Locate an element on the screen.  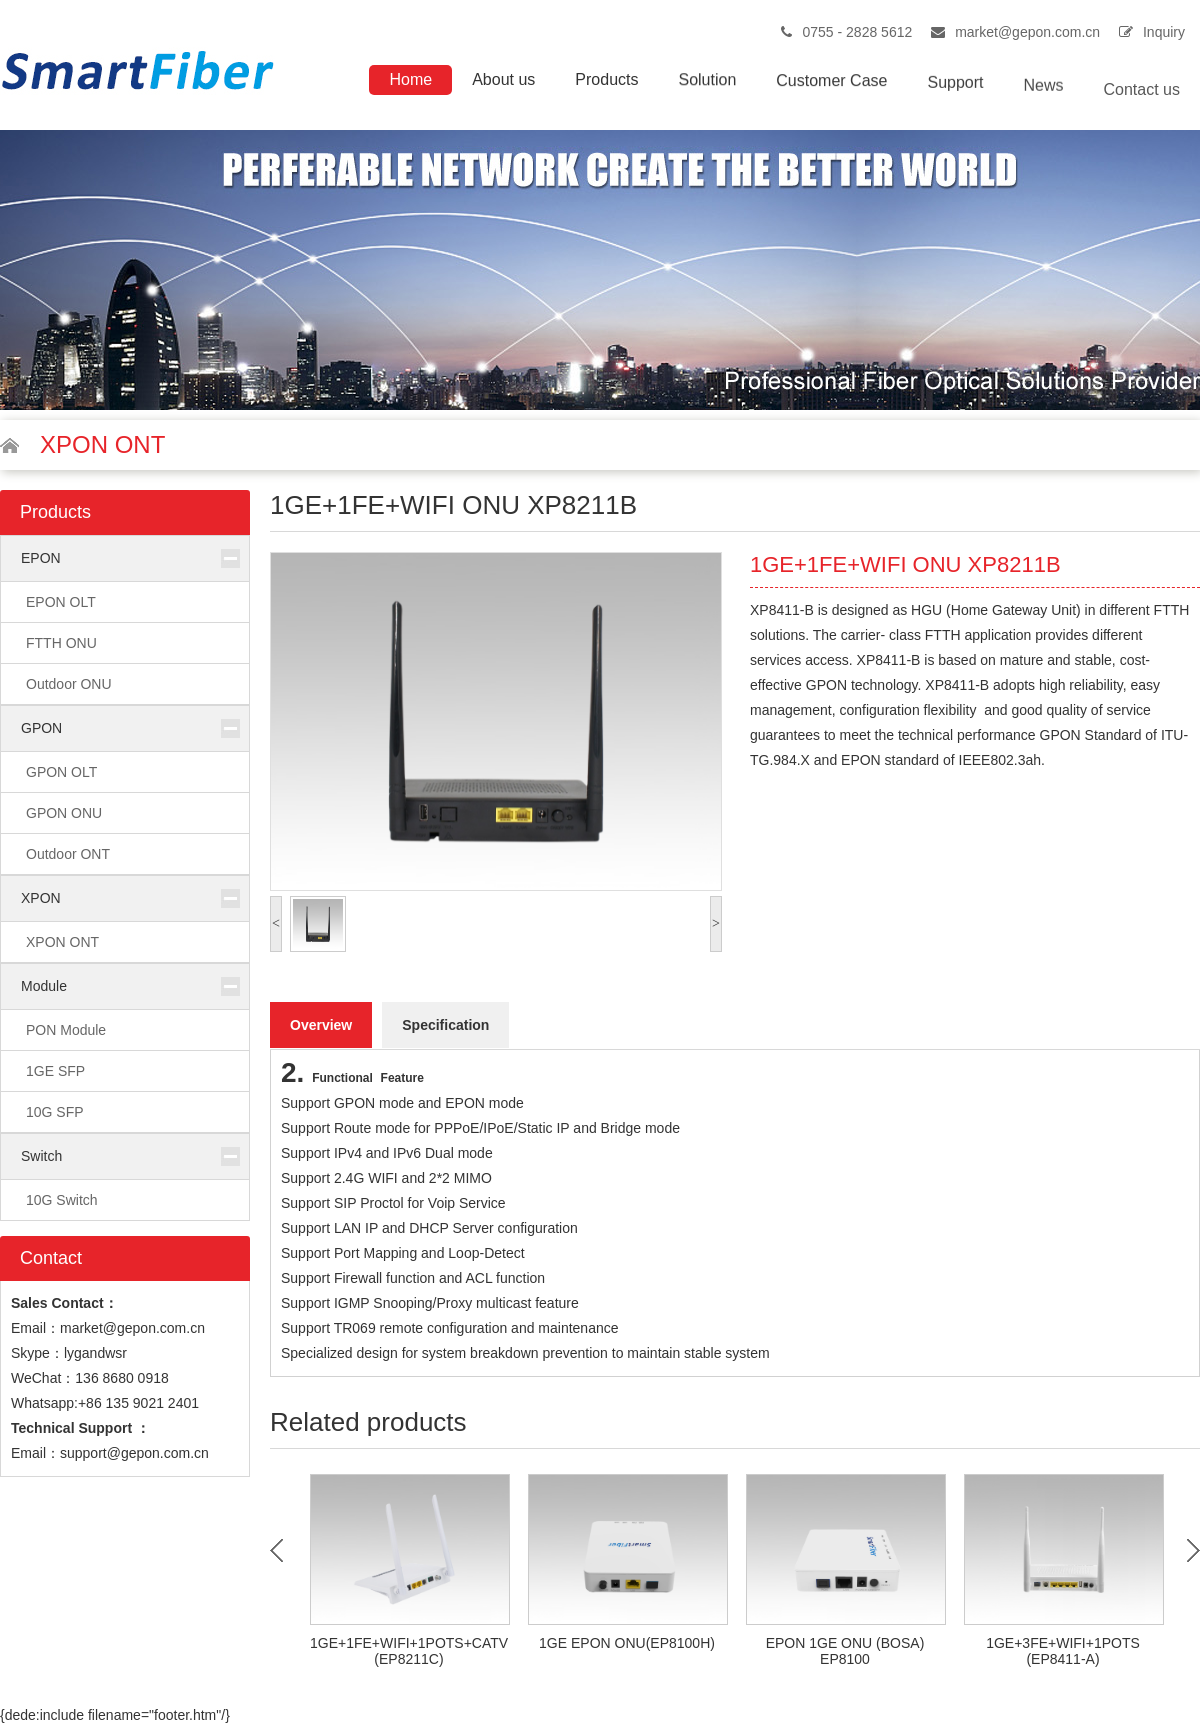
1GE SFP is located at coordinates (55, 1071).